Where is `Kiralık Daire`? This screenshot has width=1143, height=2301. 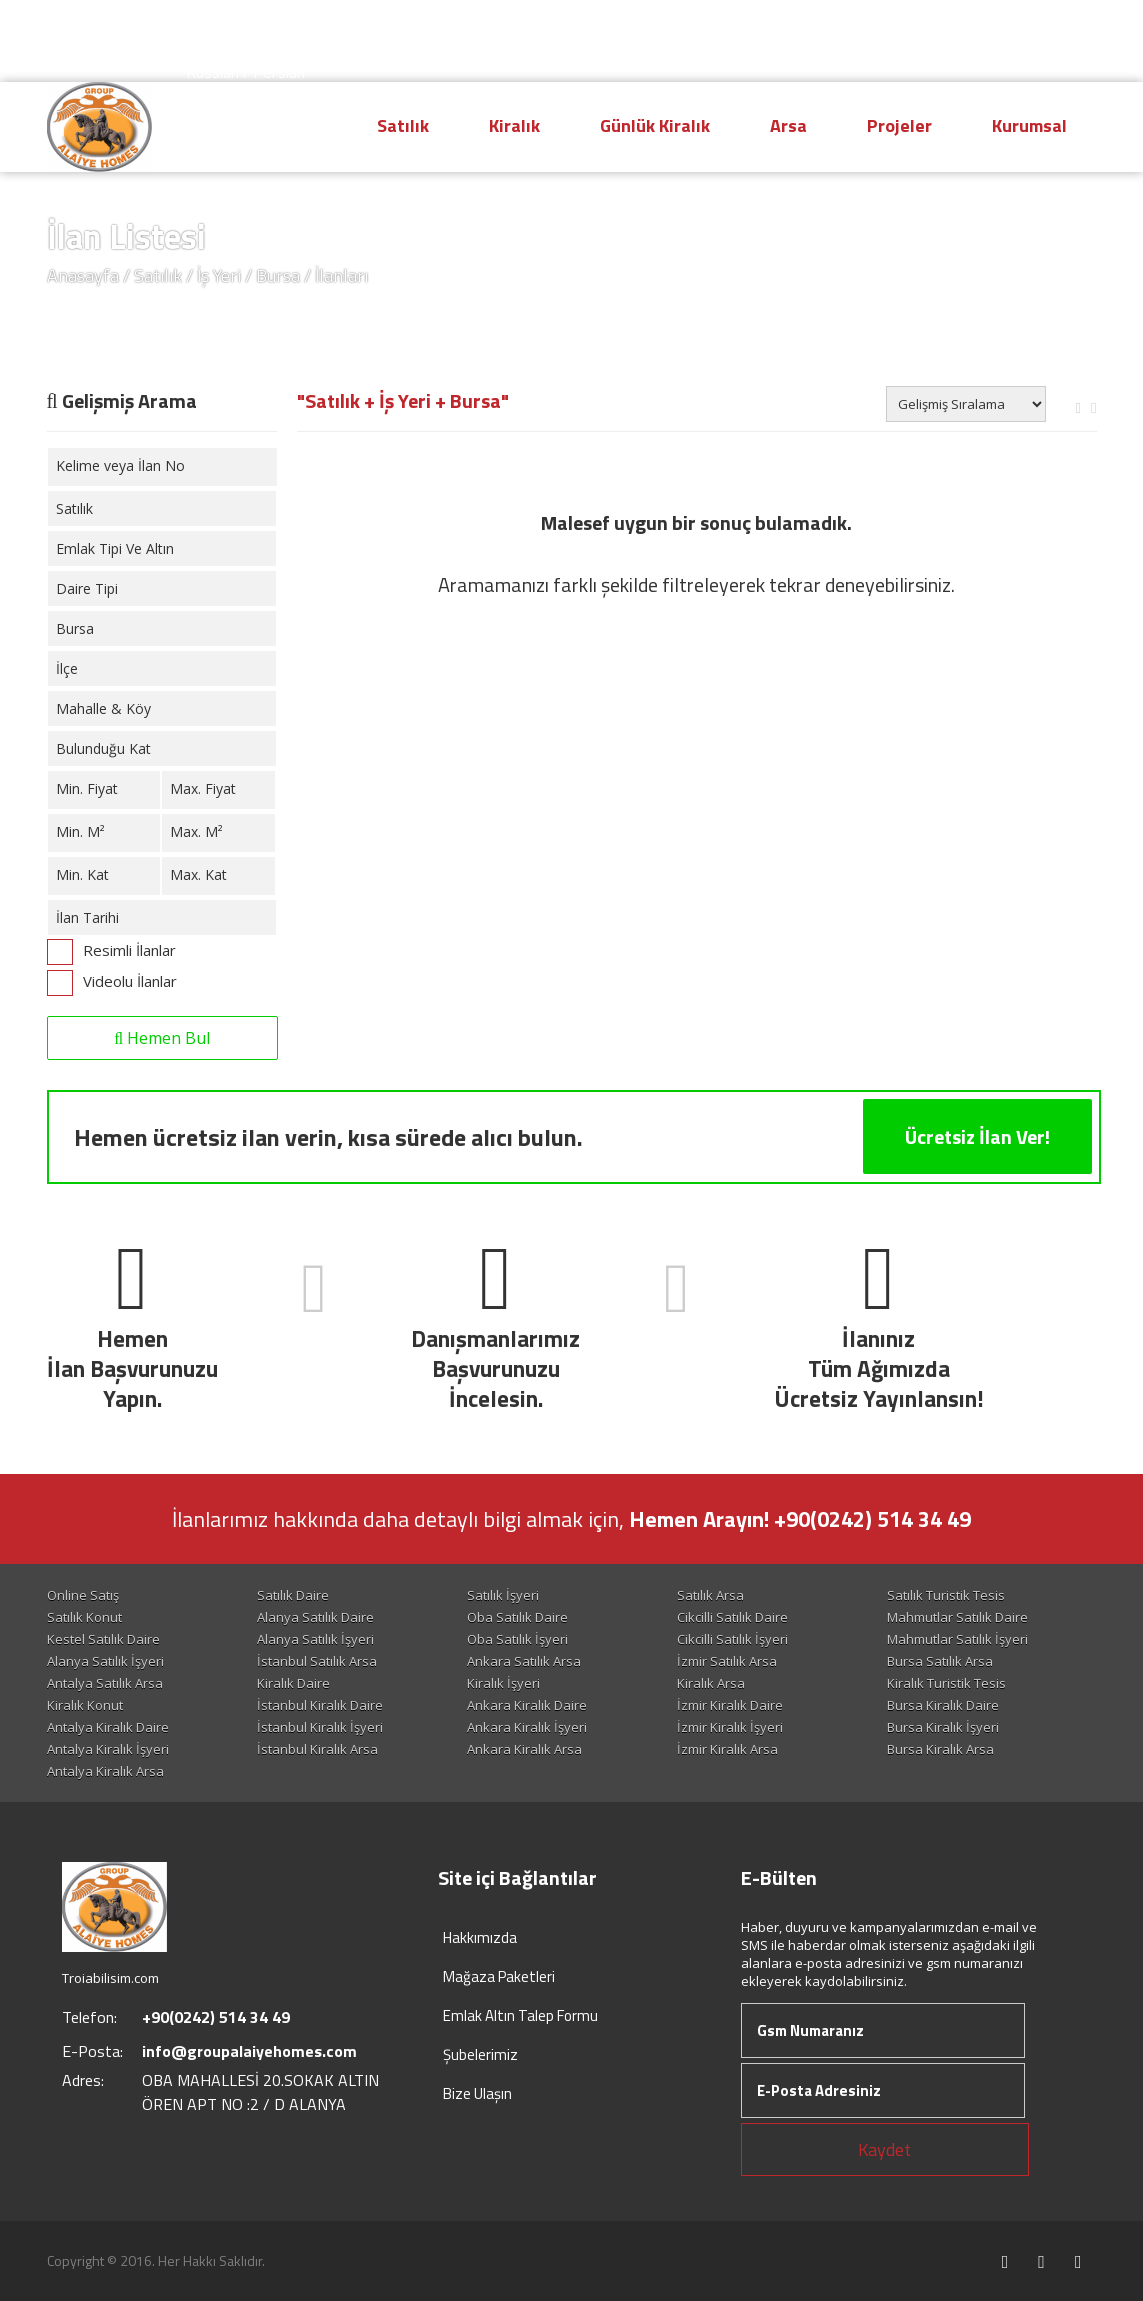 Kiralık Daire is located at coordinates (293, 1683).